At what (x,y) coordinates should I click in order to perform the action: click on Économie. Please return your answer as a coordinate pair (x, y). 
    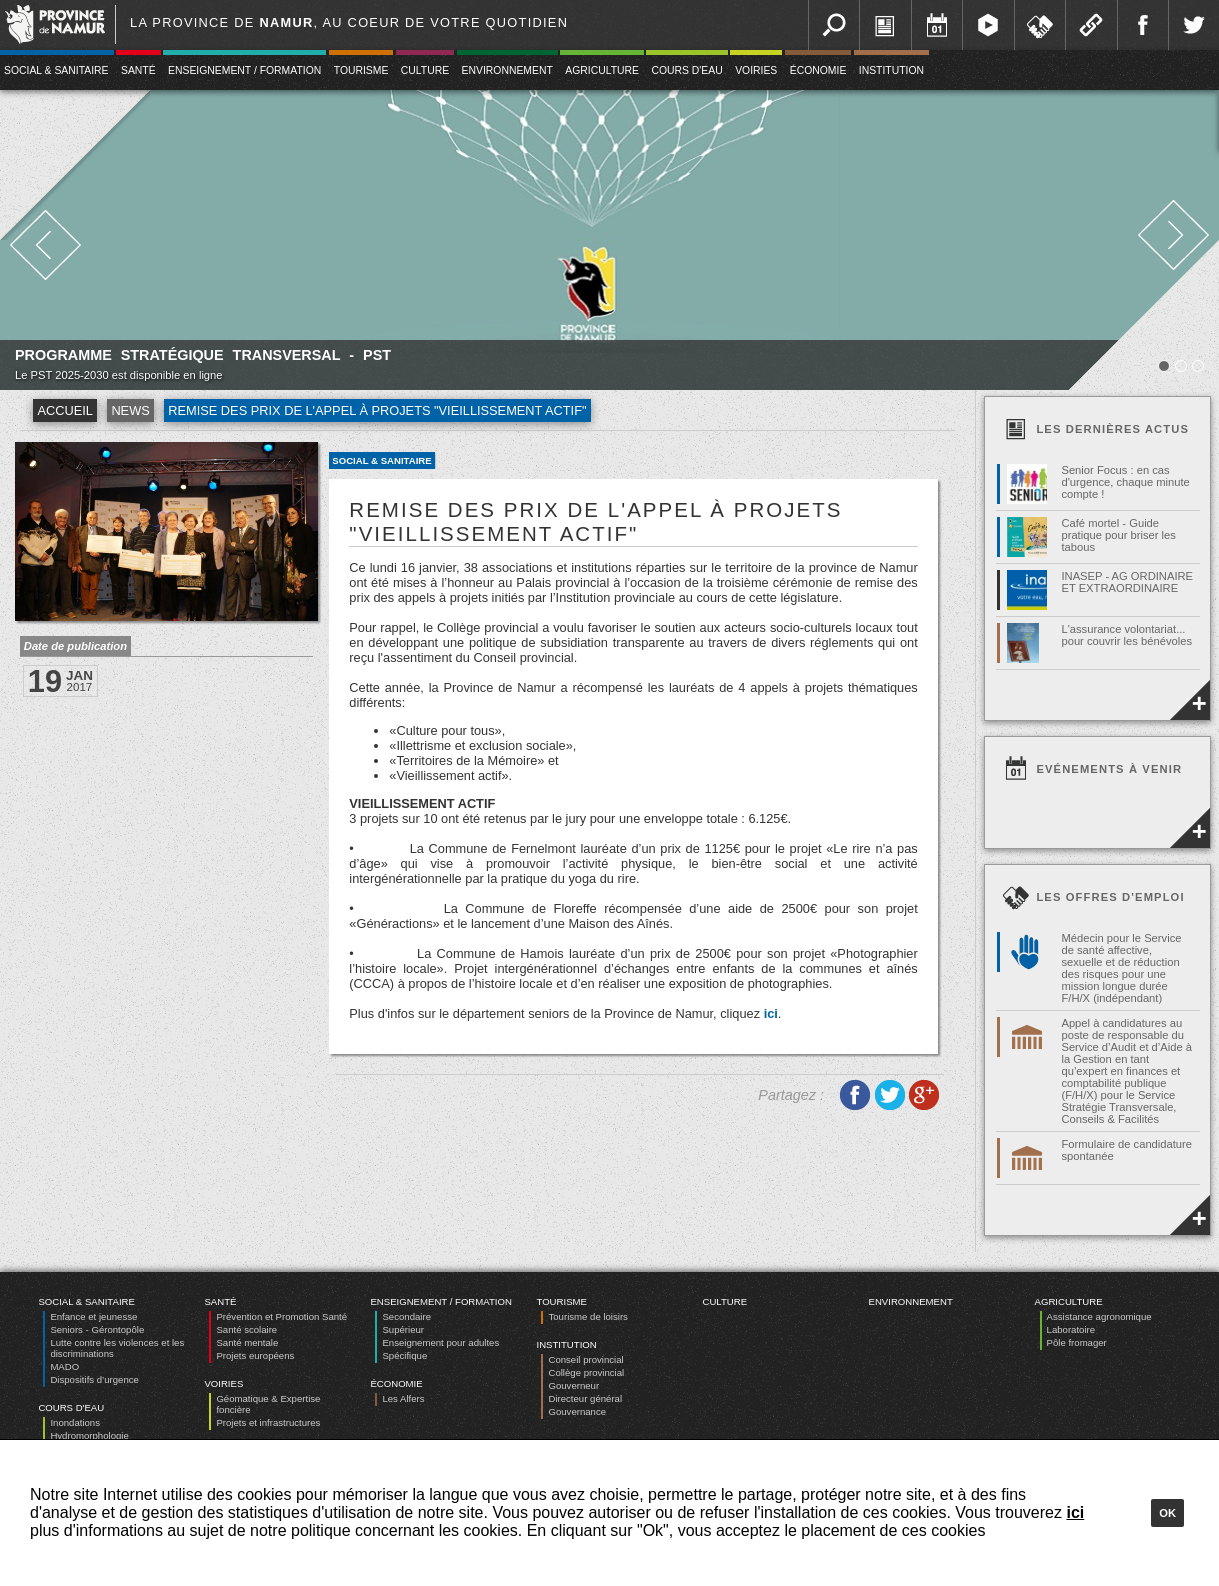
    Looking at the image, I should click on (818, 70).